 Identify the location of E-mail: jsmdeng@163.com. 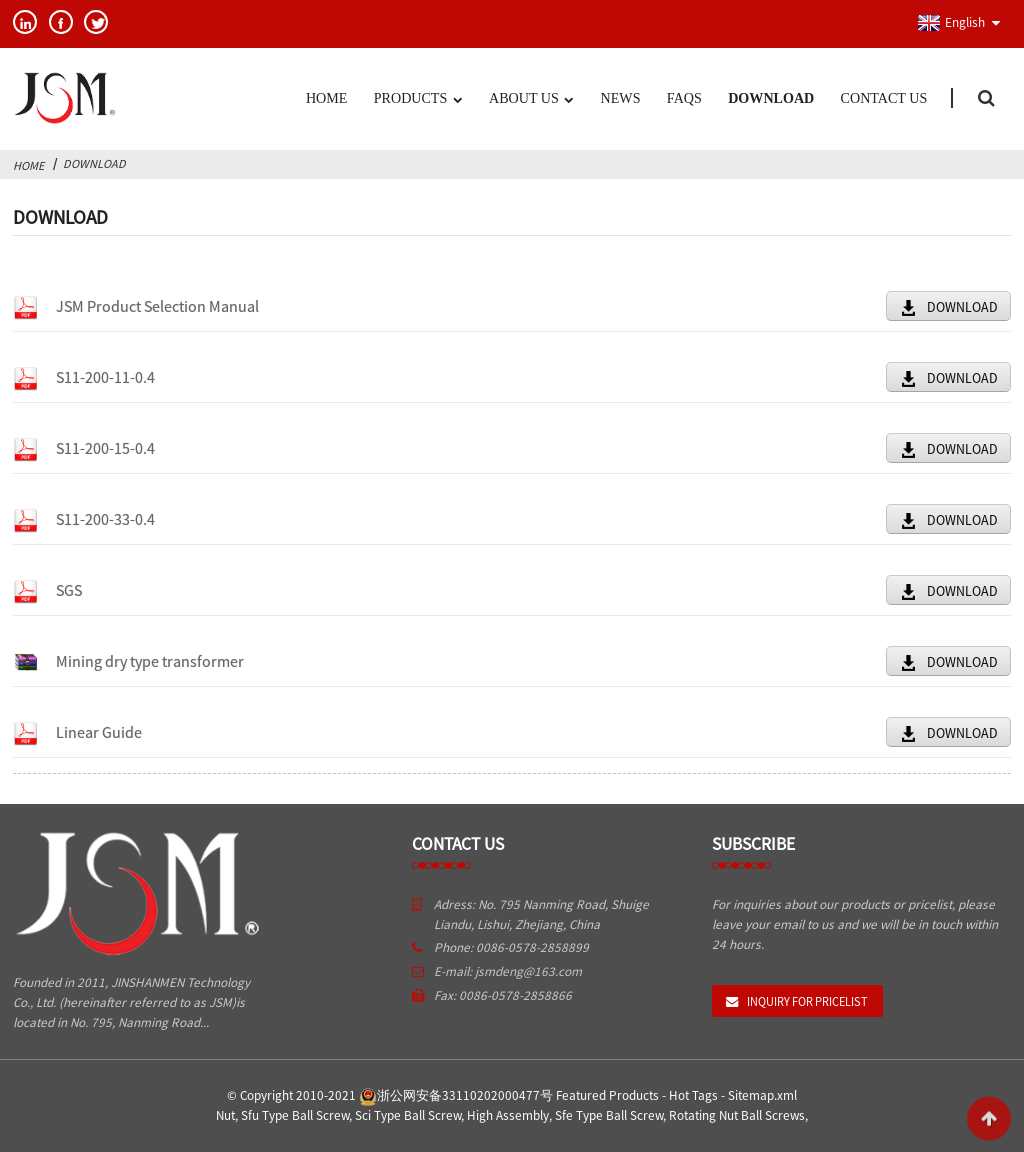
(508, 971).